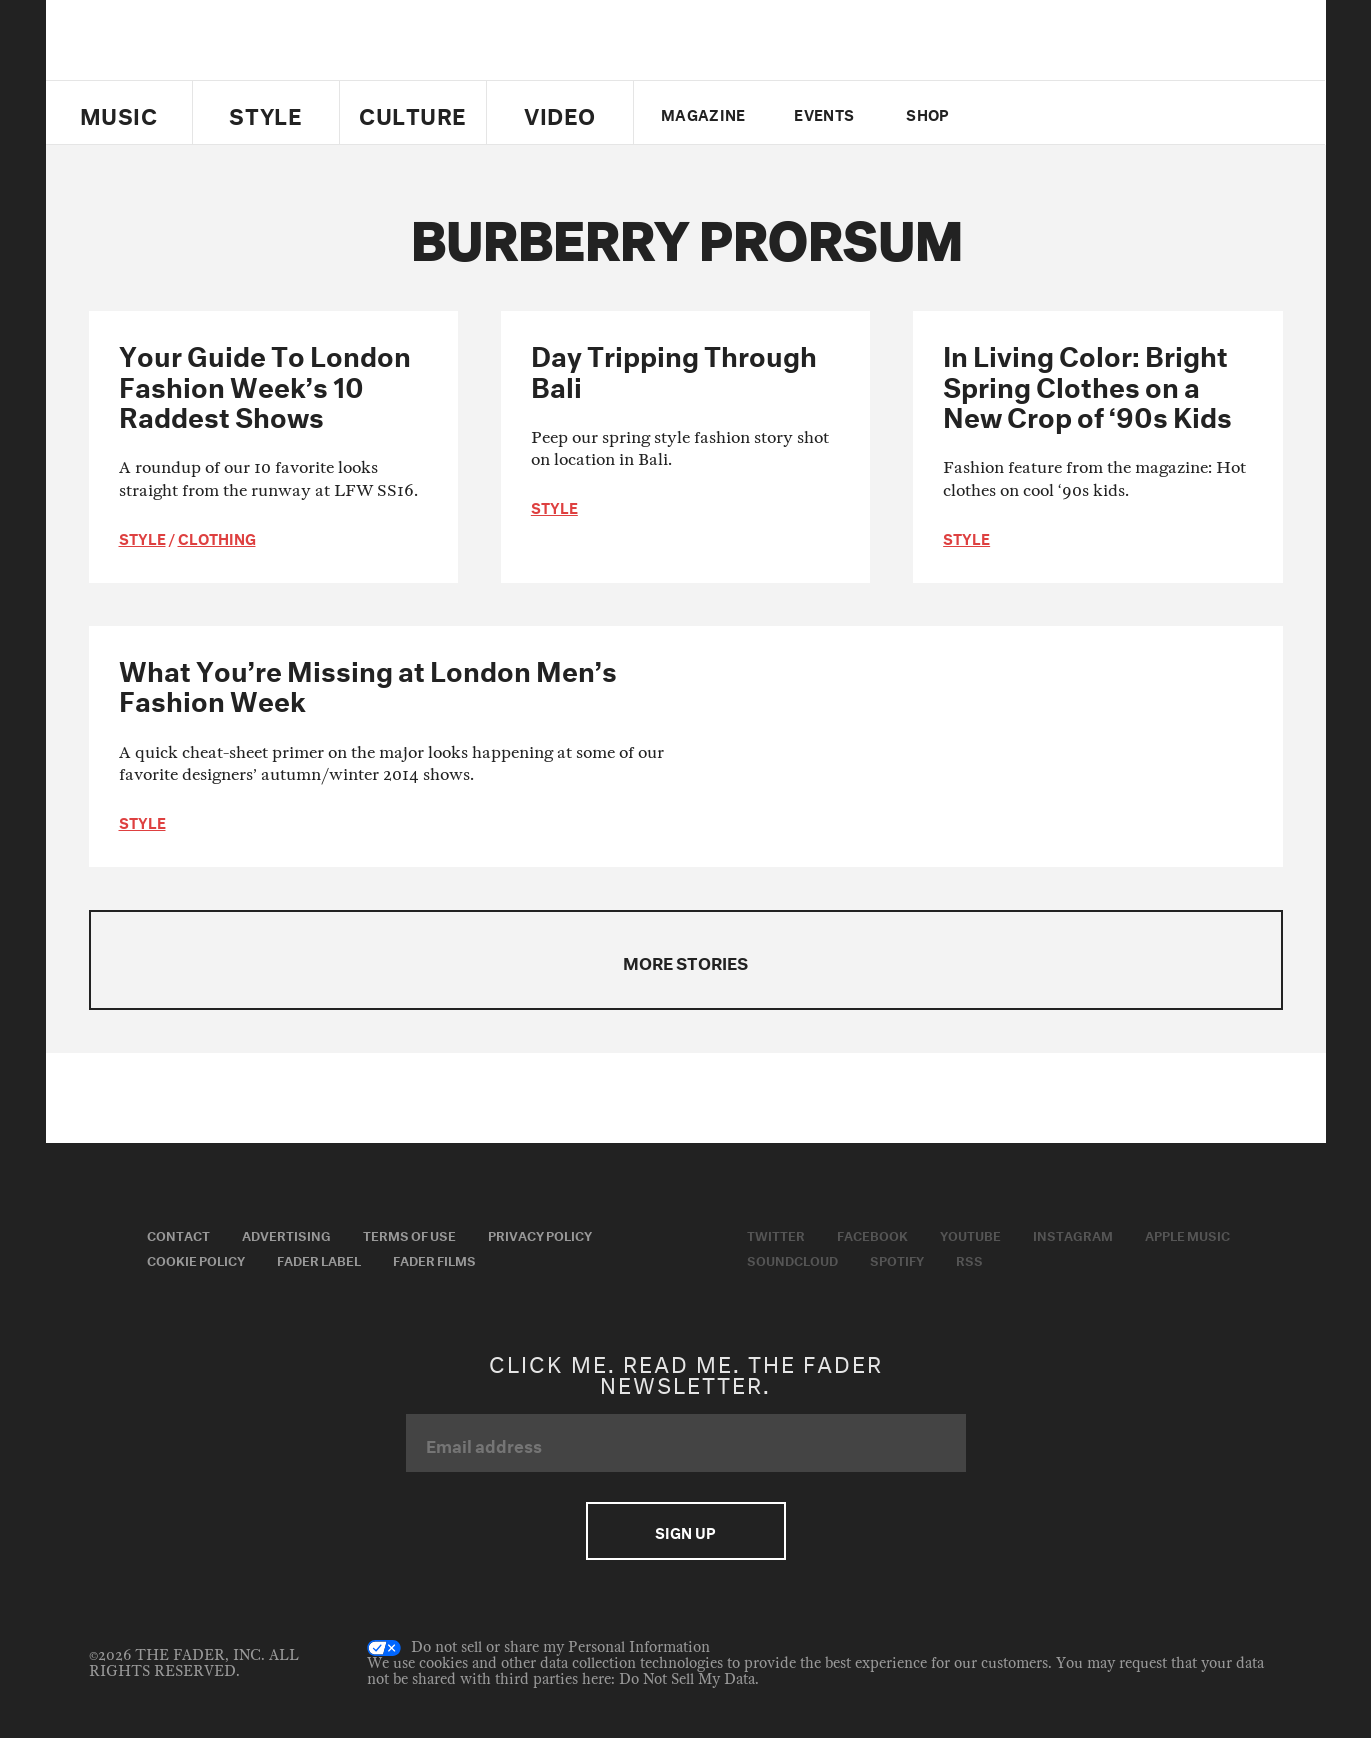 The height and width of the screenshot is (1738, 1371). What do you see at coordinates (178, 1234) in the screenshot?
I see `Contact` at bounding box center [178, 1234].